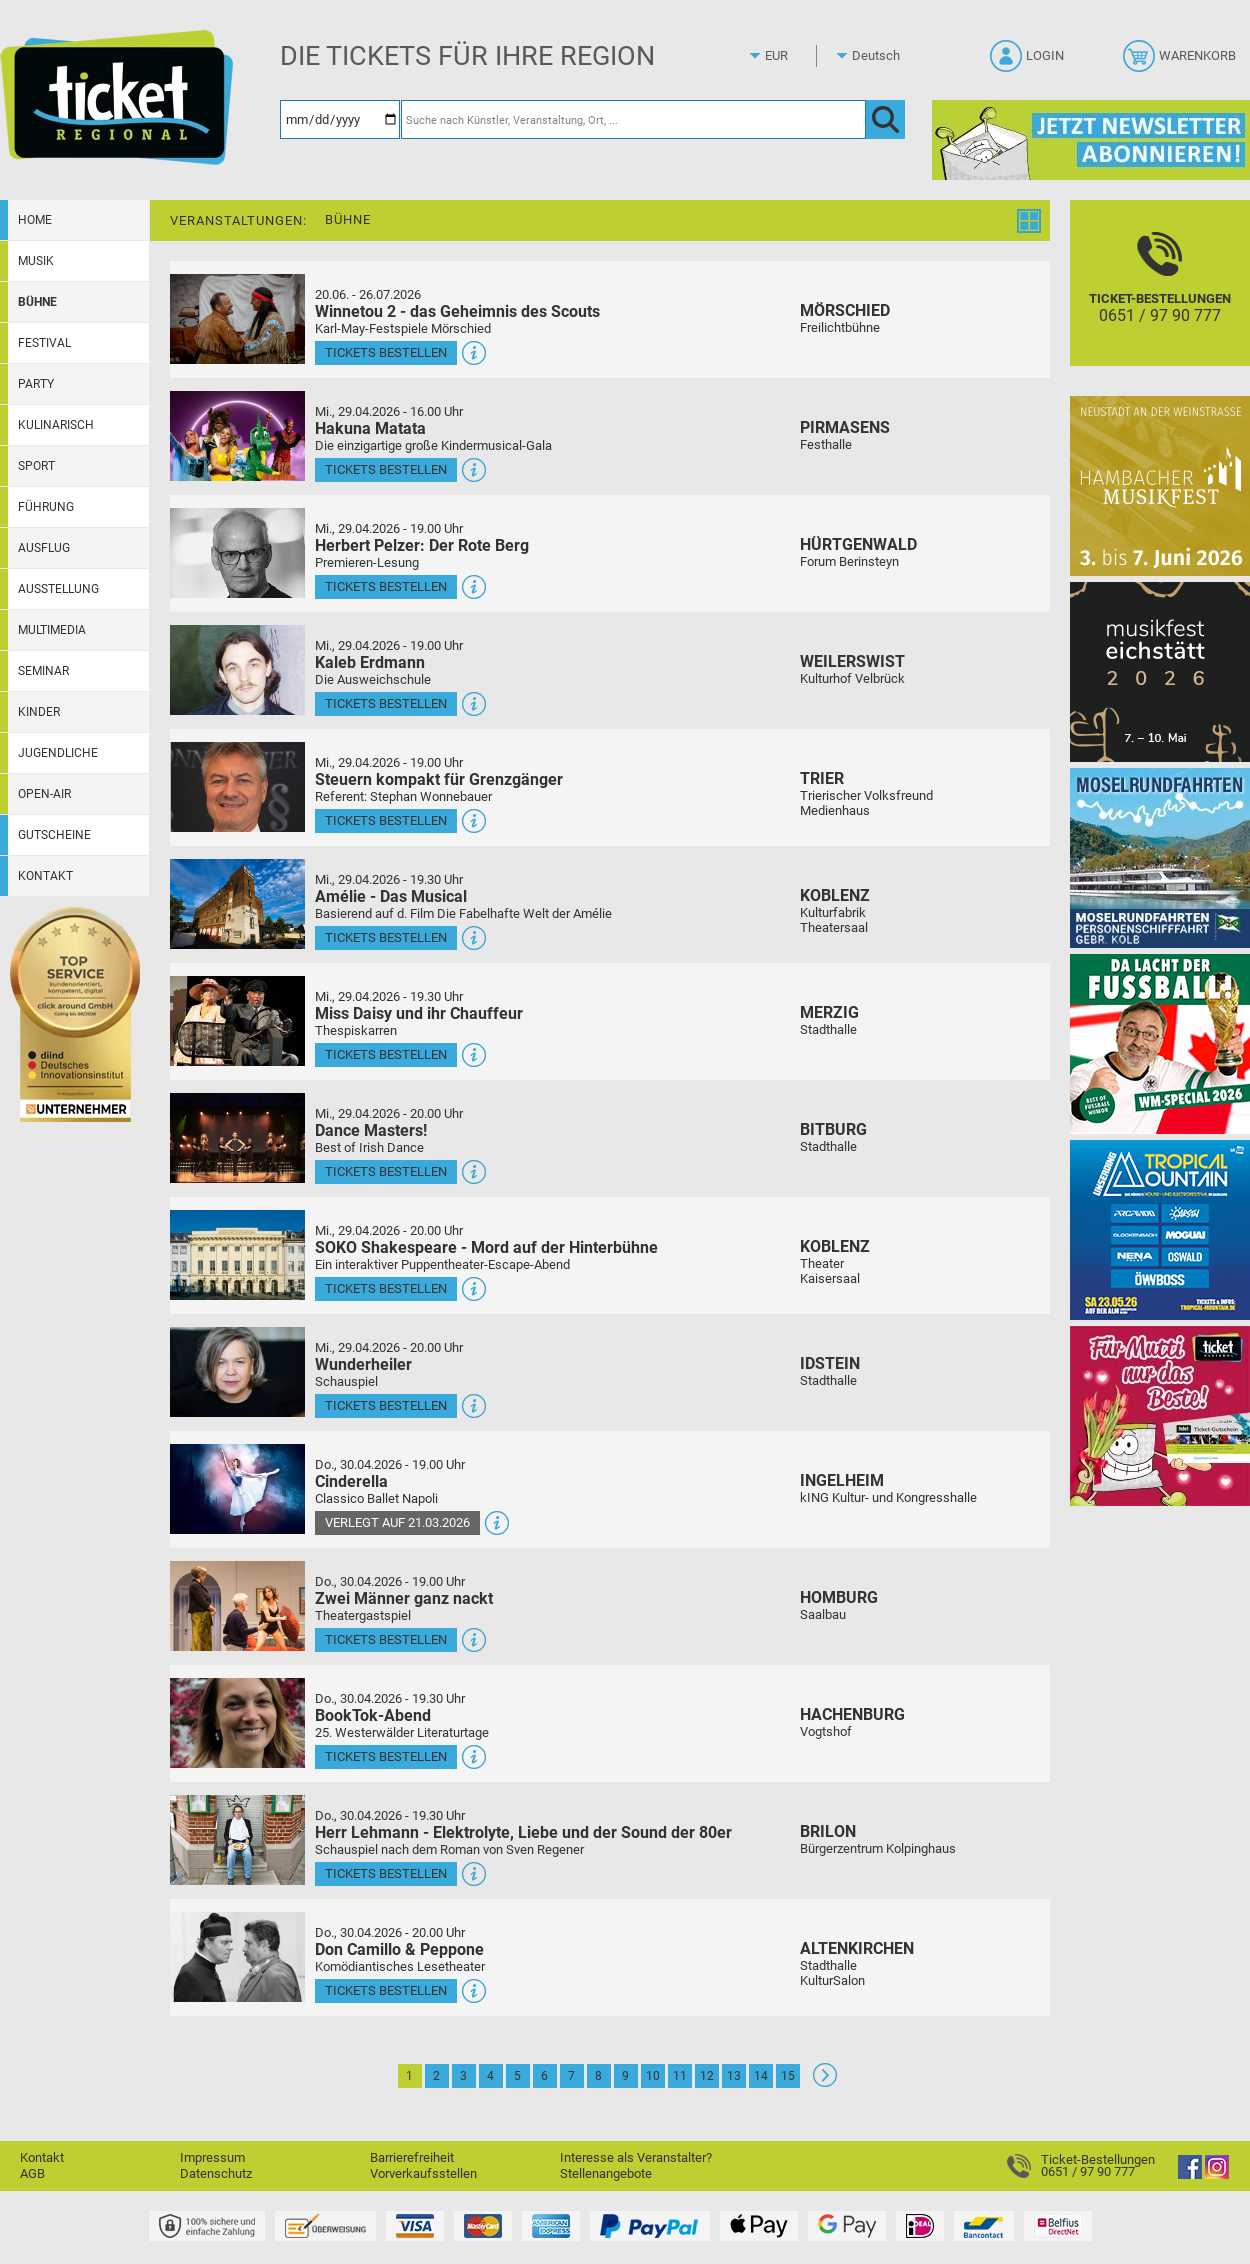  Describe the element at coordinates (58, 753) in the screenshot. I see `Jugendliche` at that location.